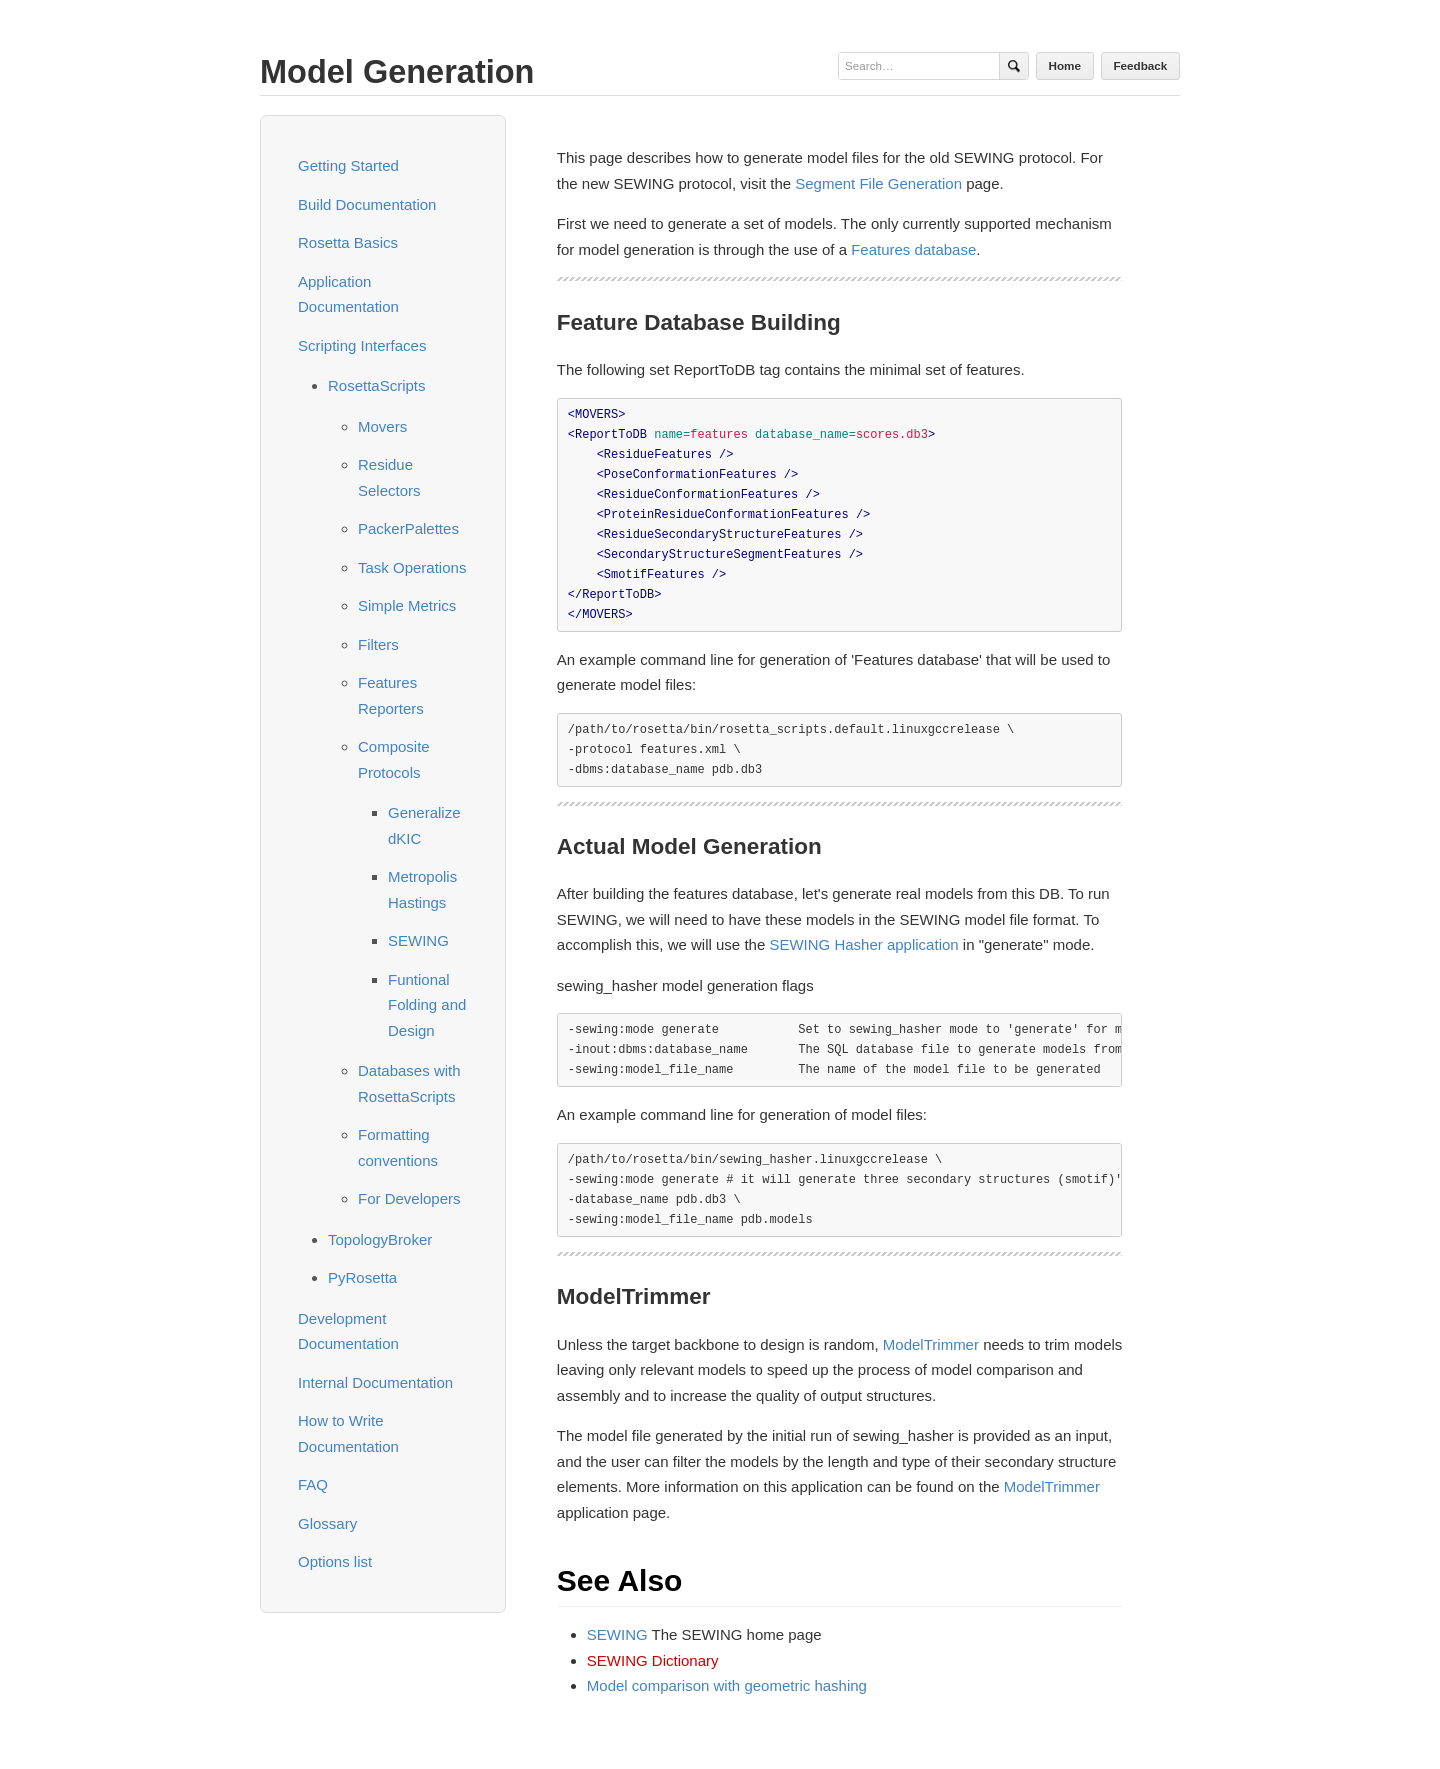  What do you see at coordinates (382, 426) in the screenshot?
I see `Movers` at bounding box center [382, 426].